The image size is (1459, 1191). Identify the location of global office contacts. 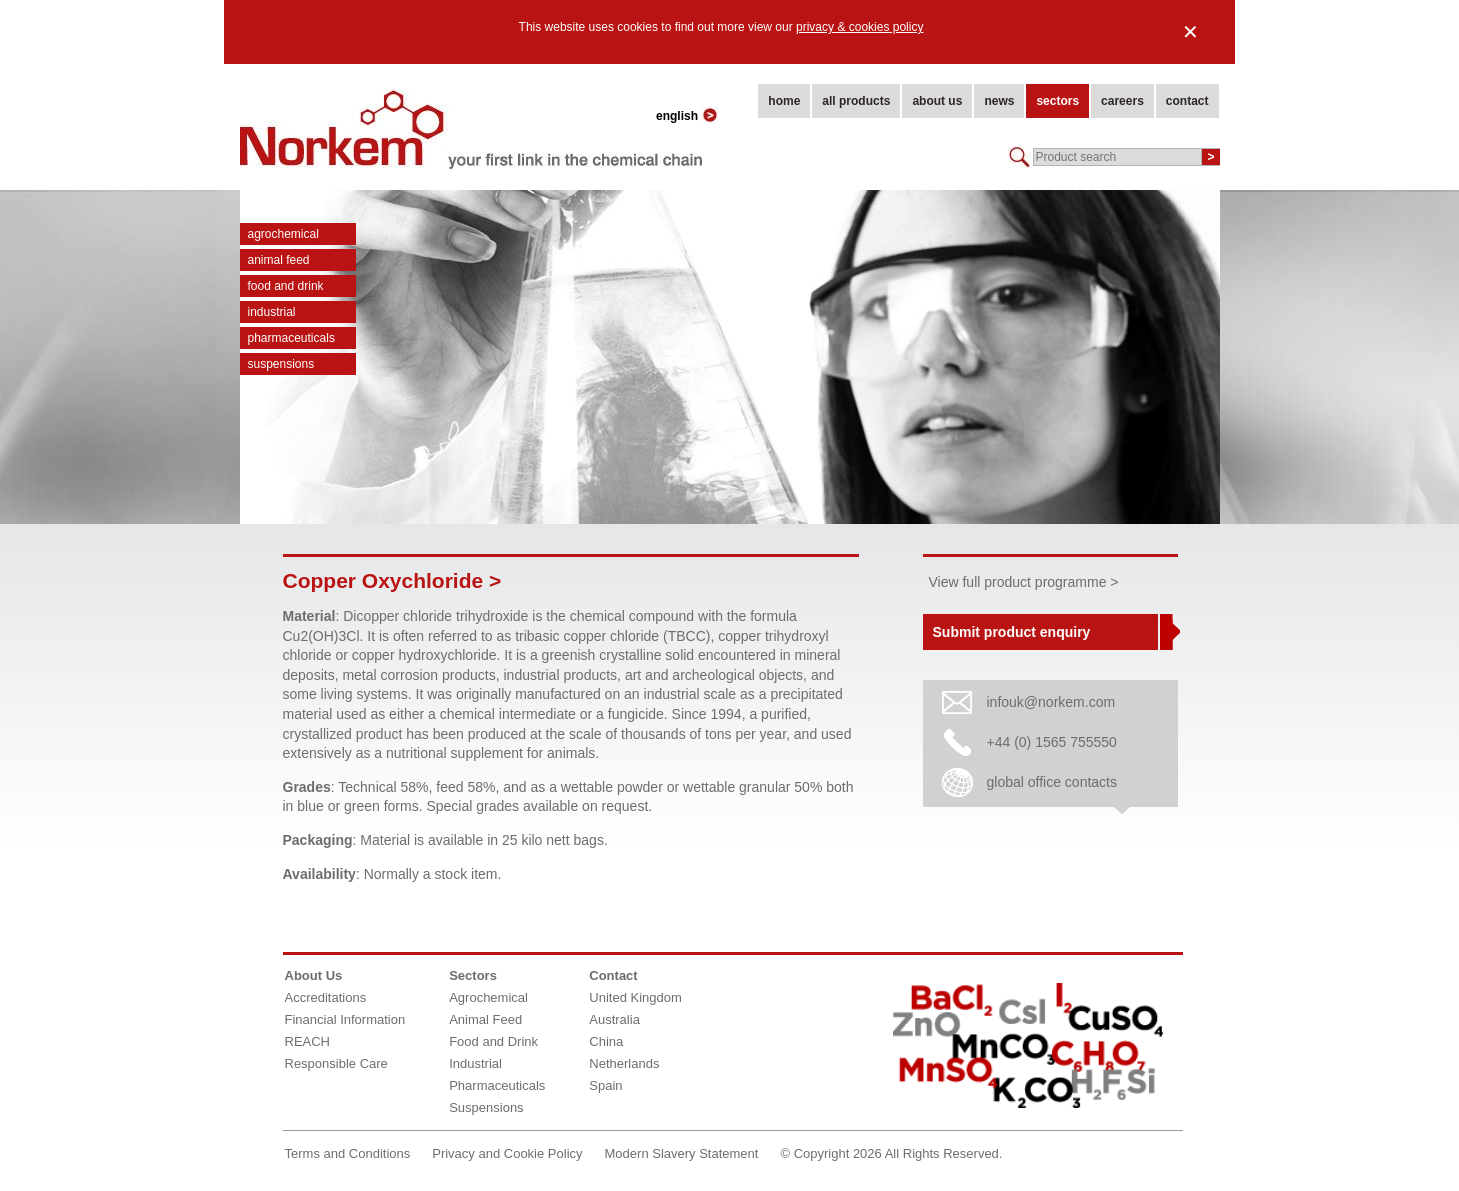
(1052, 782).